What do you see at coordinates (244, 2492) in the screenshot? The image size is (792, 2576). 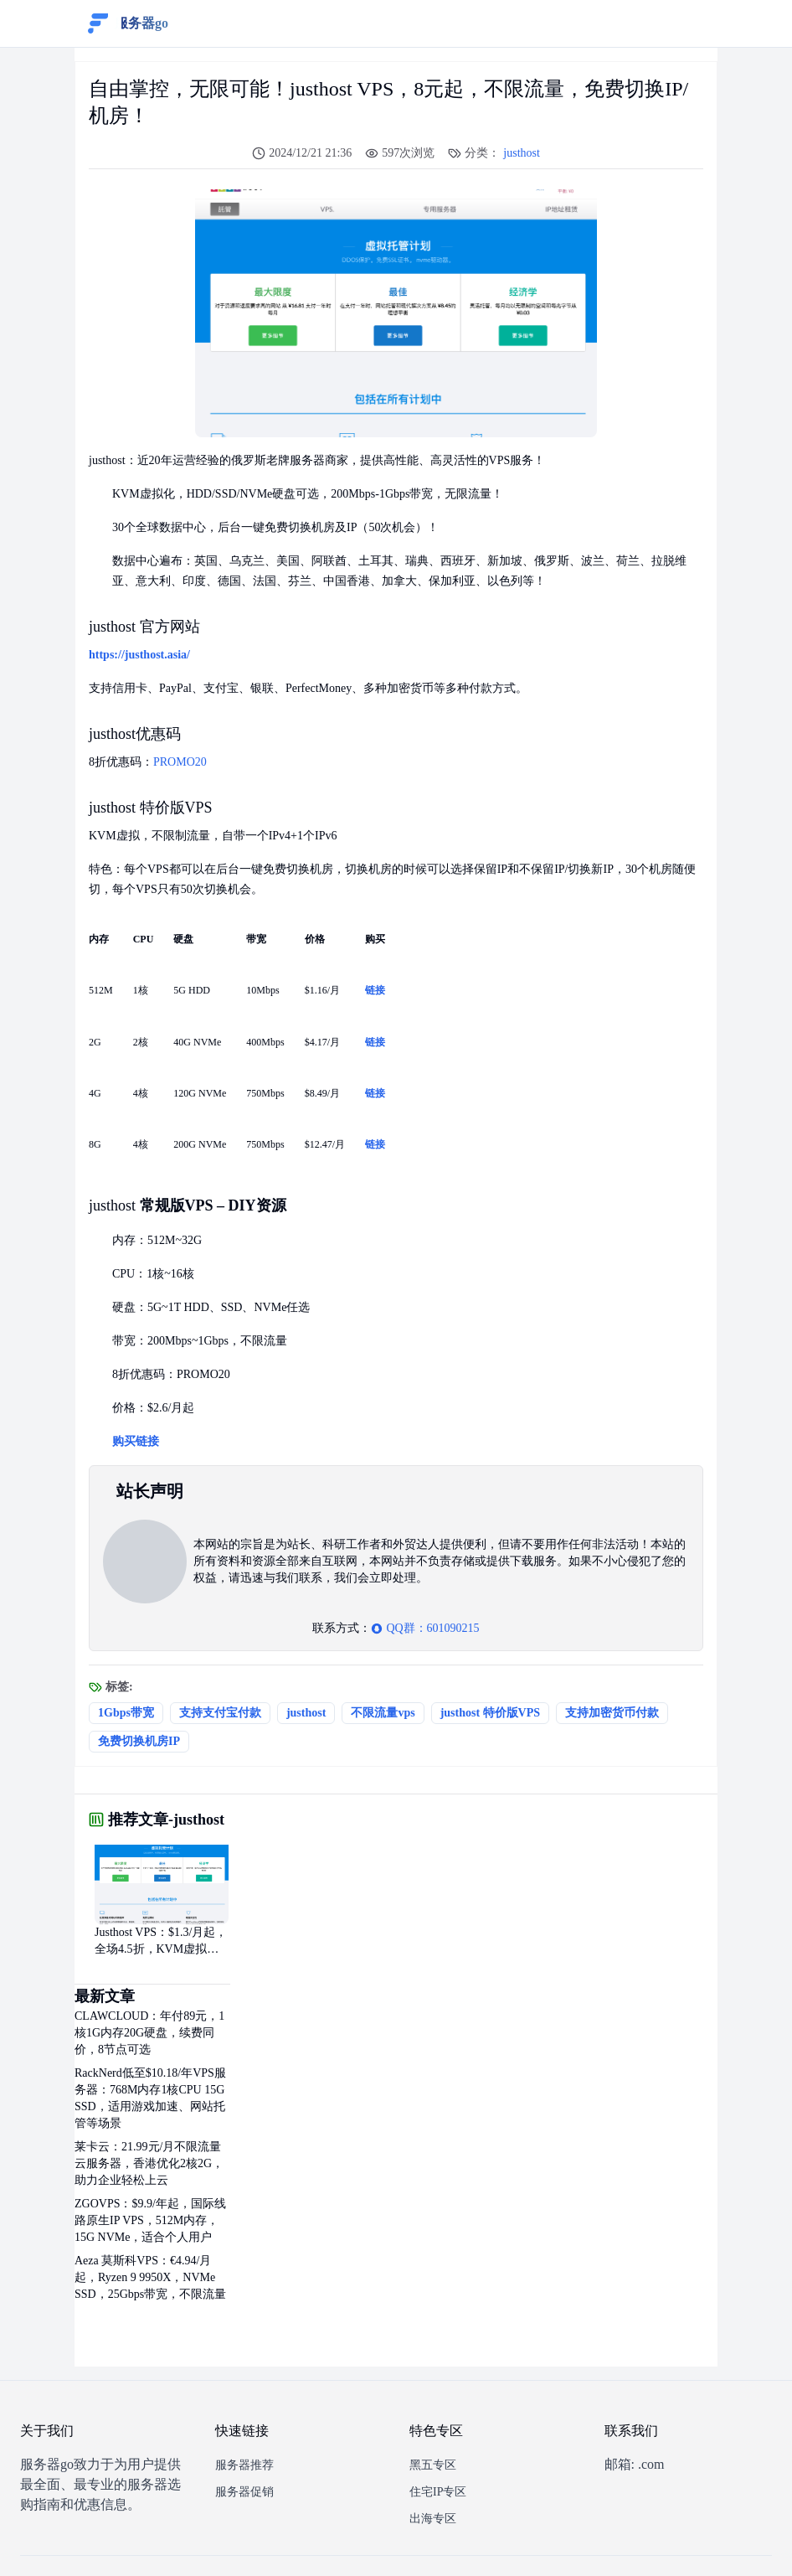 I see `服务器促销` at bounding box center [244, 2492].